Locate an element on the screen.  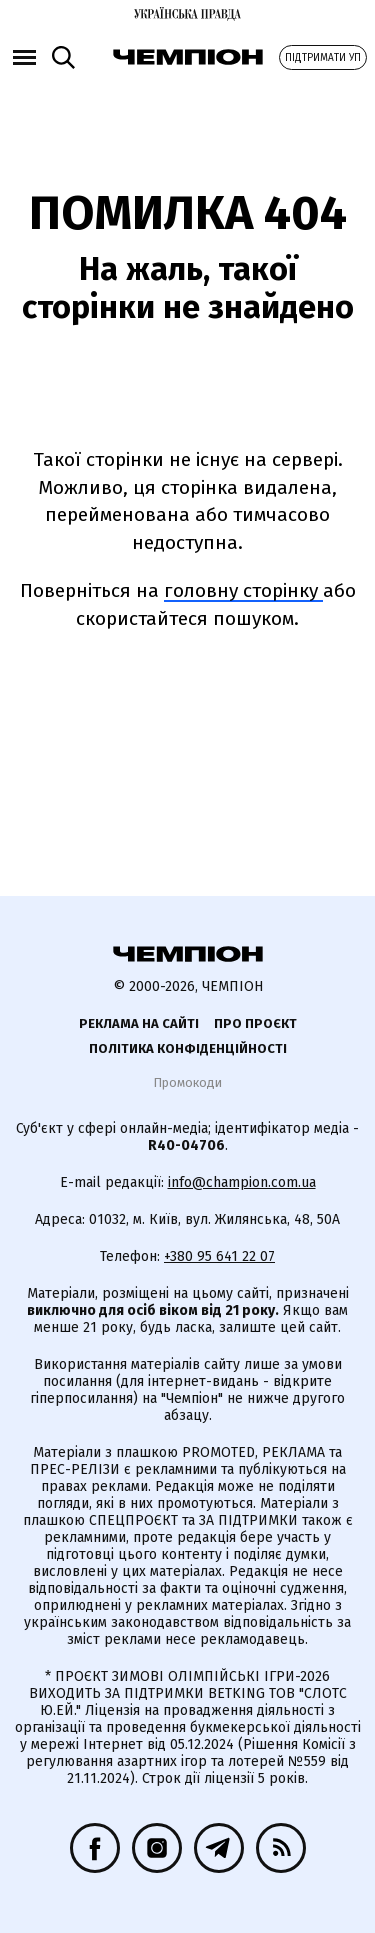
Промокоди is located at coordinates (187, 1082).